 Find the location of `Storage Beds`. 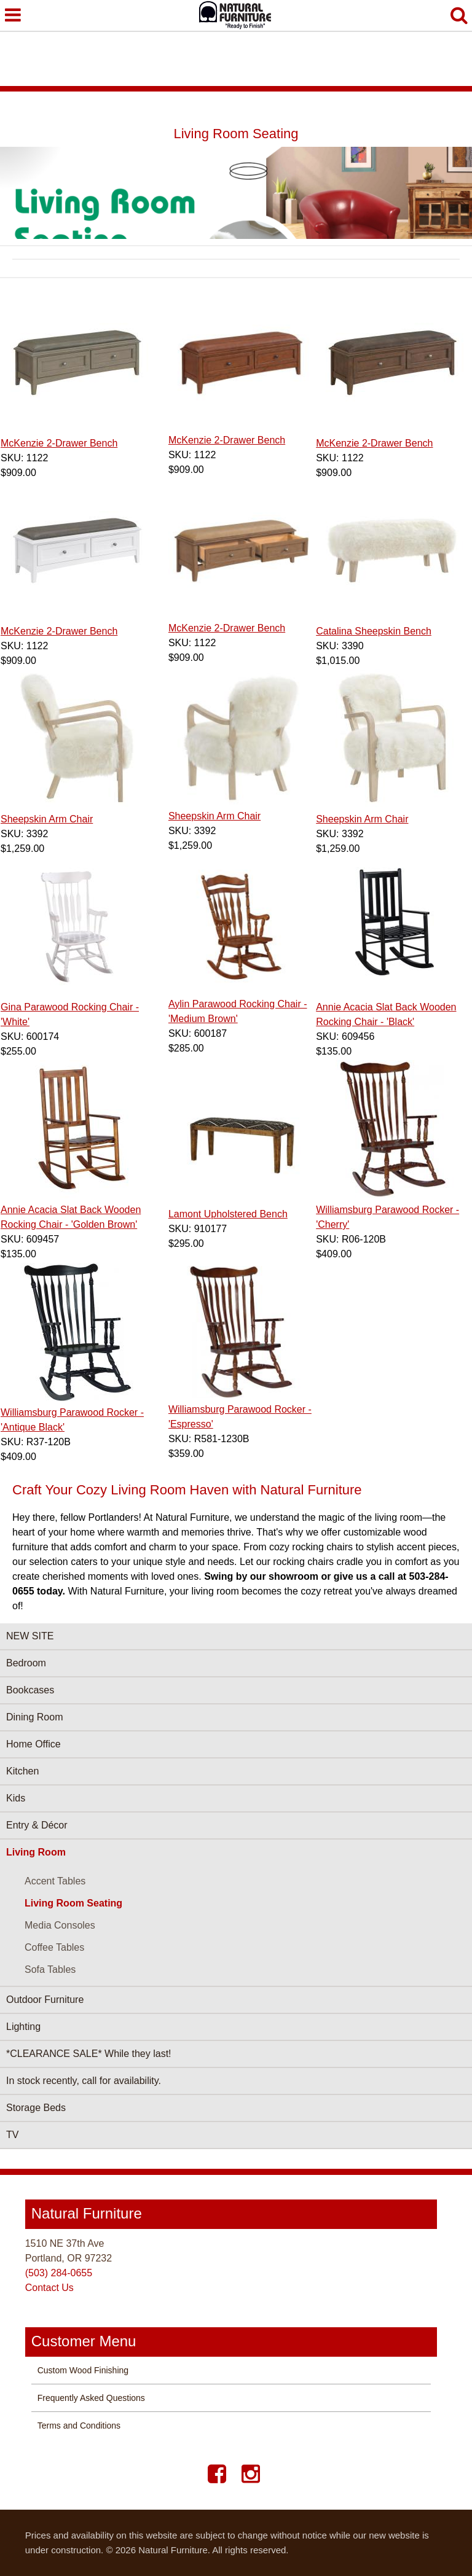

Storage Beds is located at coordinates (36, 2107).